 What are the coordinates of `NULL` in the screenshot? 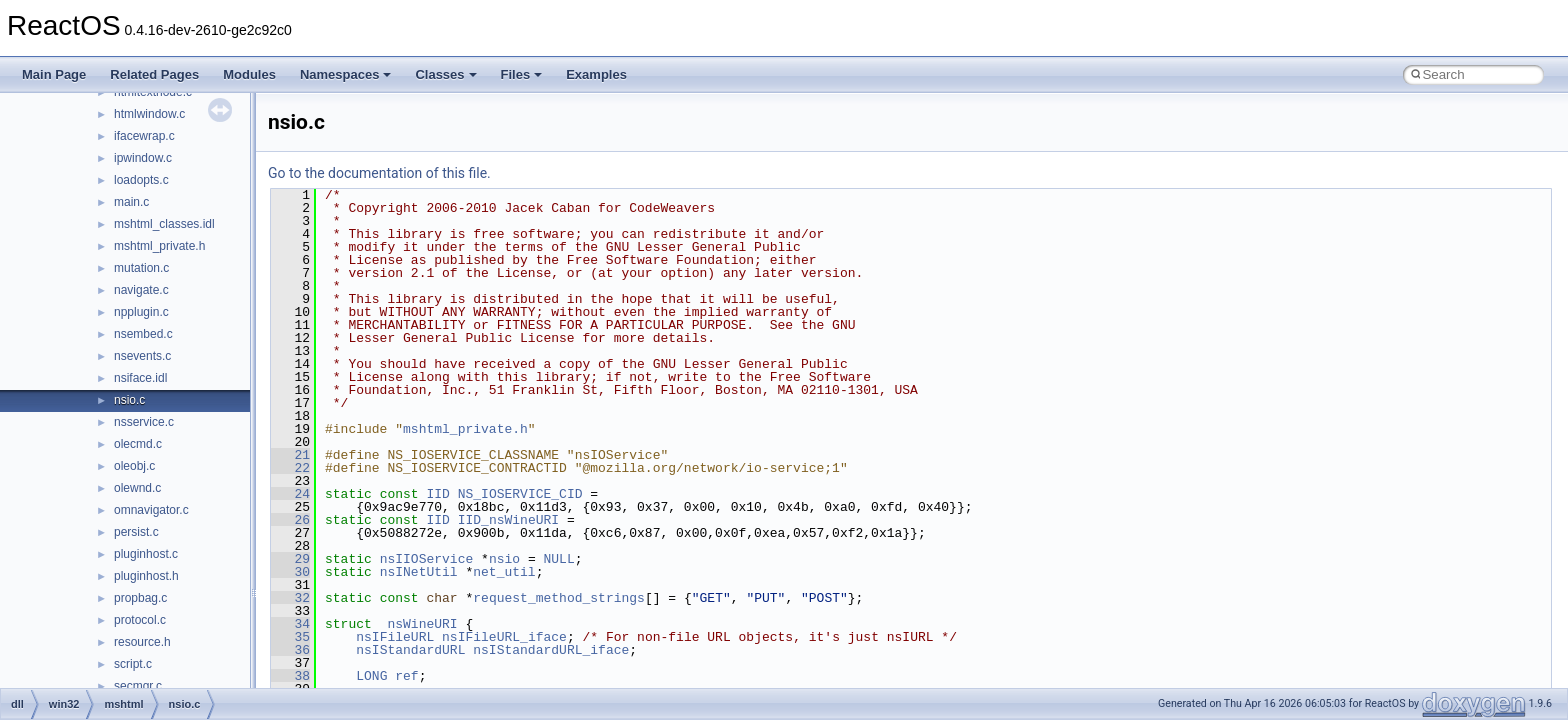 It's located at (558, 559).